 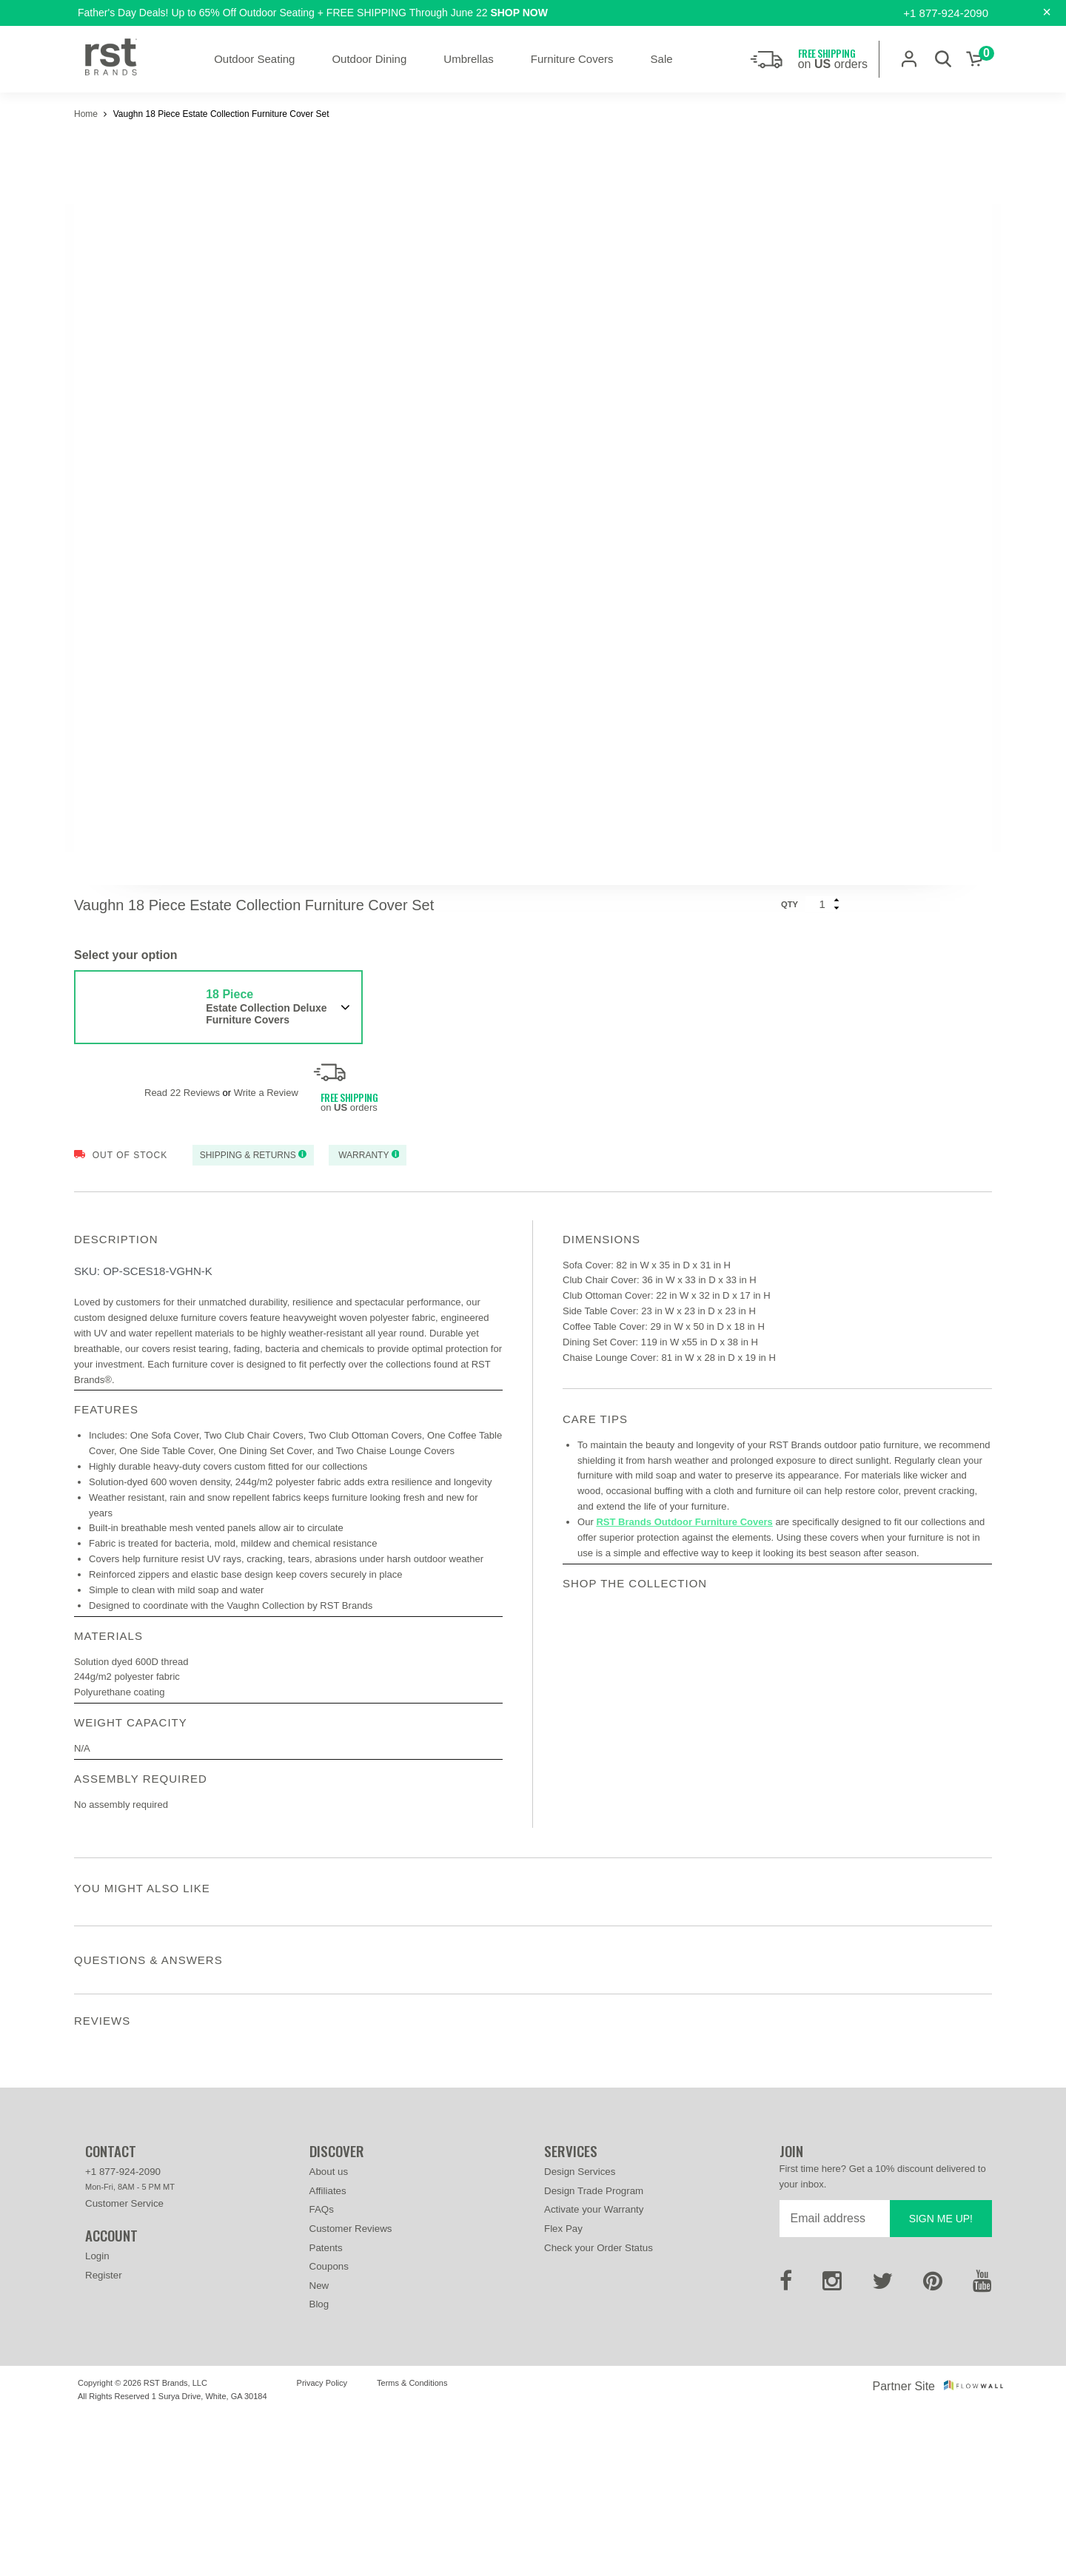 What do you see at coordinates (593, 2352) in the screenshot?
I see `Design Trade Program` at bounding box center [593, 2352].